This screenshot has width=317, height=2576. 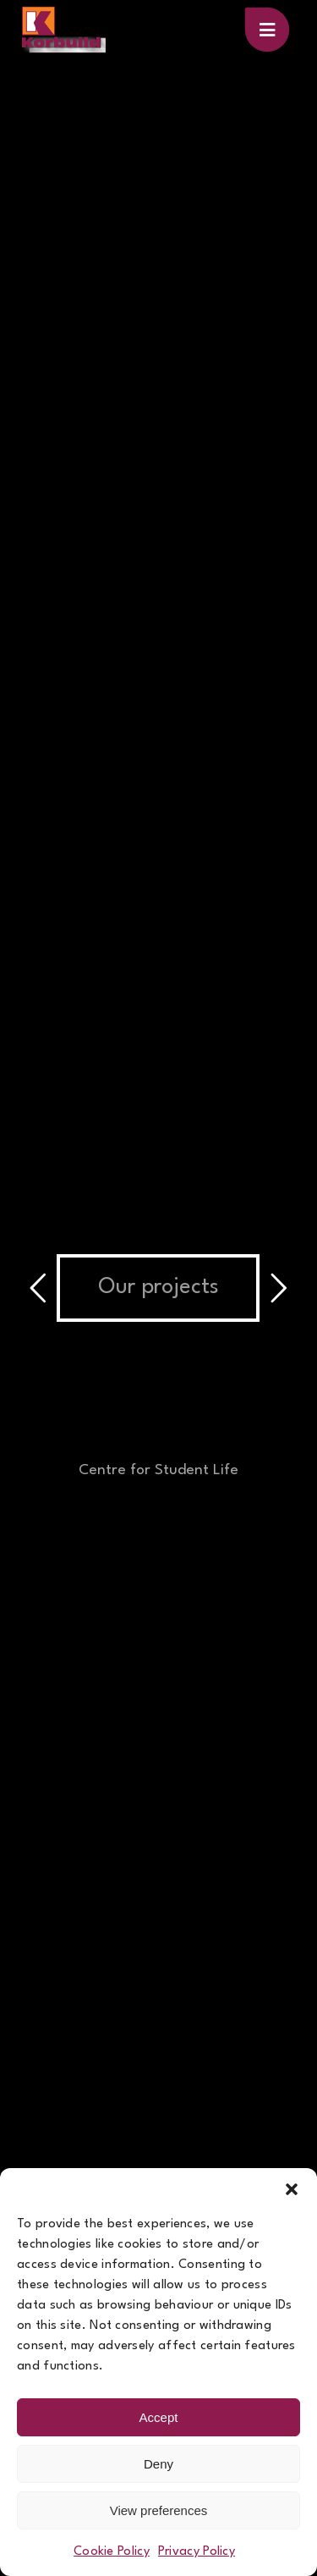 What do you see at coordinates (291, 2189) in the screenshot?
I see `[button]` at bounding box center [291, 2189].